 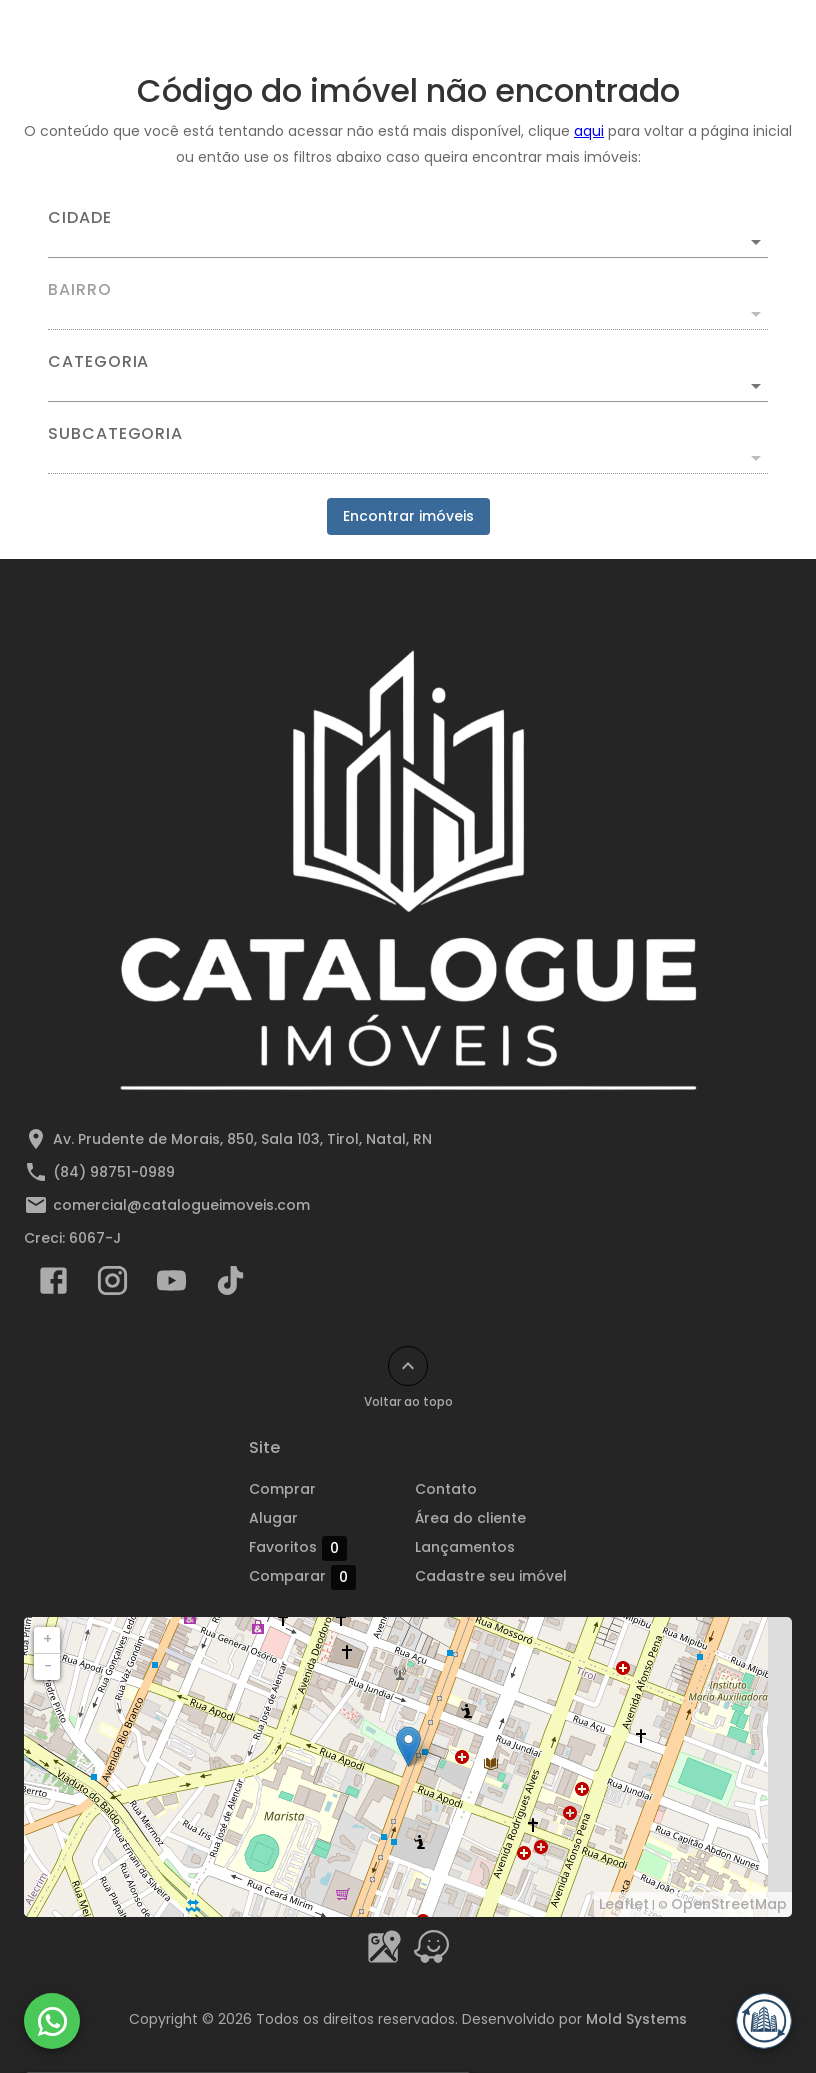 What do you see at coordinates (589, 131) in the screenshot?
I see `aqui` at bounding box center [589, 131].